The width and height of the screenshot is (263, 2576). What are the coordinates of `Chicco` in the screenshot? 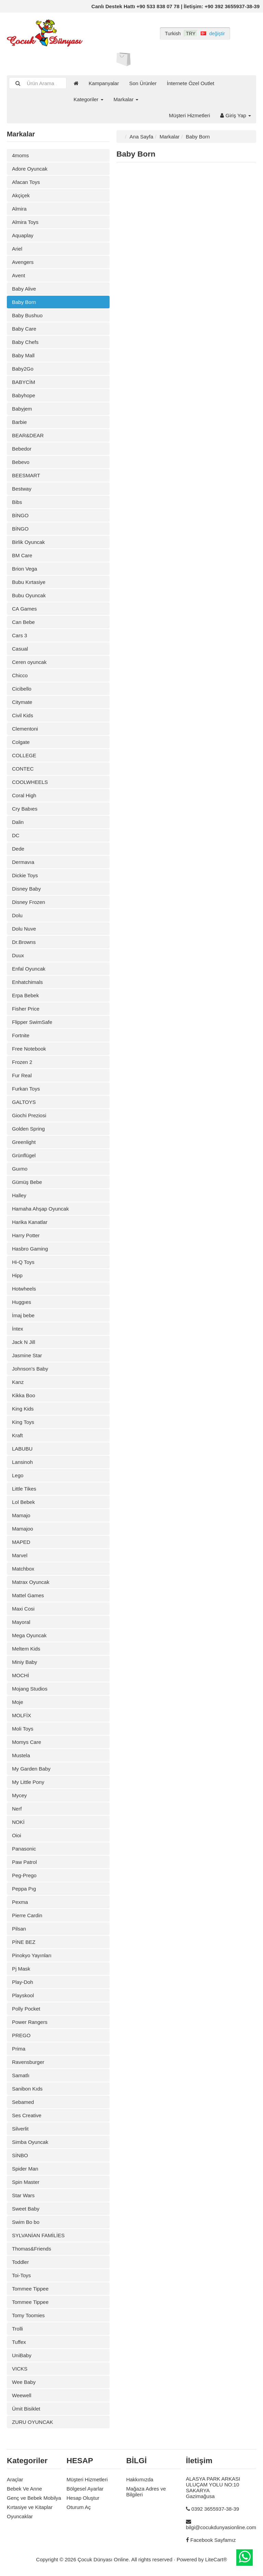 It's located at (20, 675).